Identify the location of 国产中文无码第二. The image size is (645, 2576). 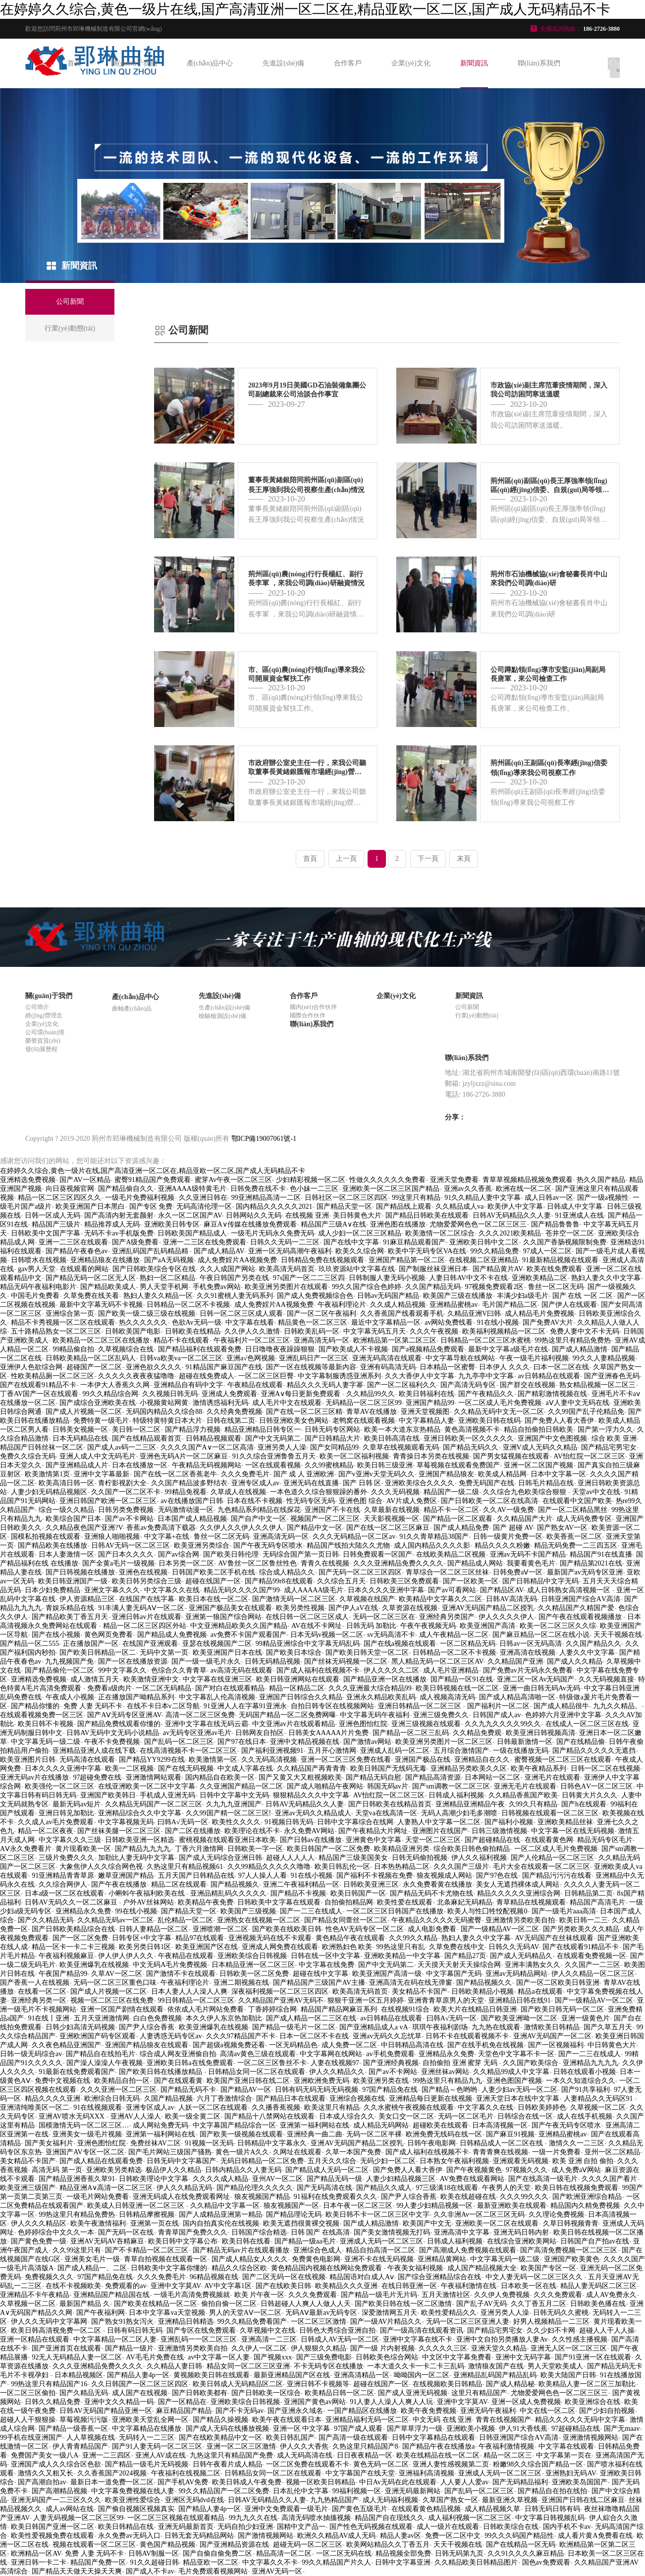
(273, 1438).